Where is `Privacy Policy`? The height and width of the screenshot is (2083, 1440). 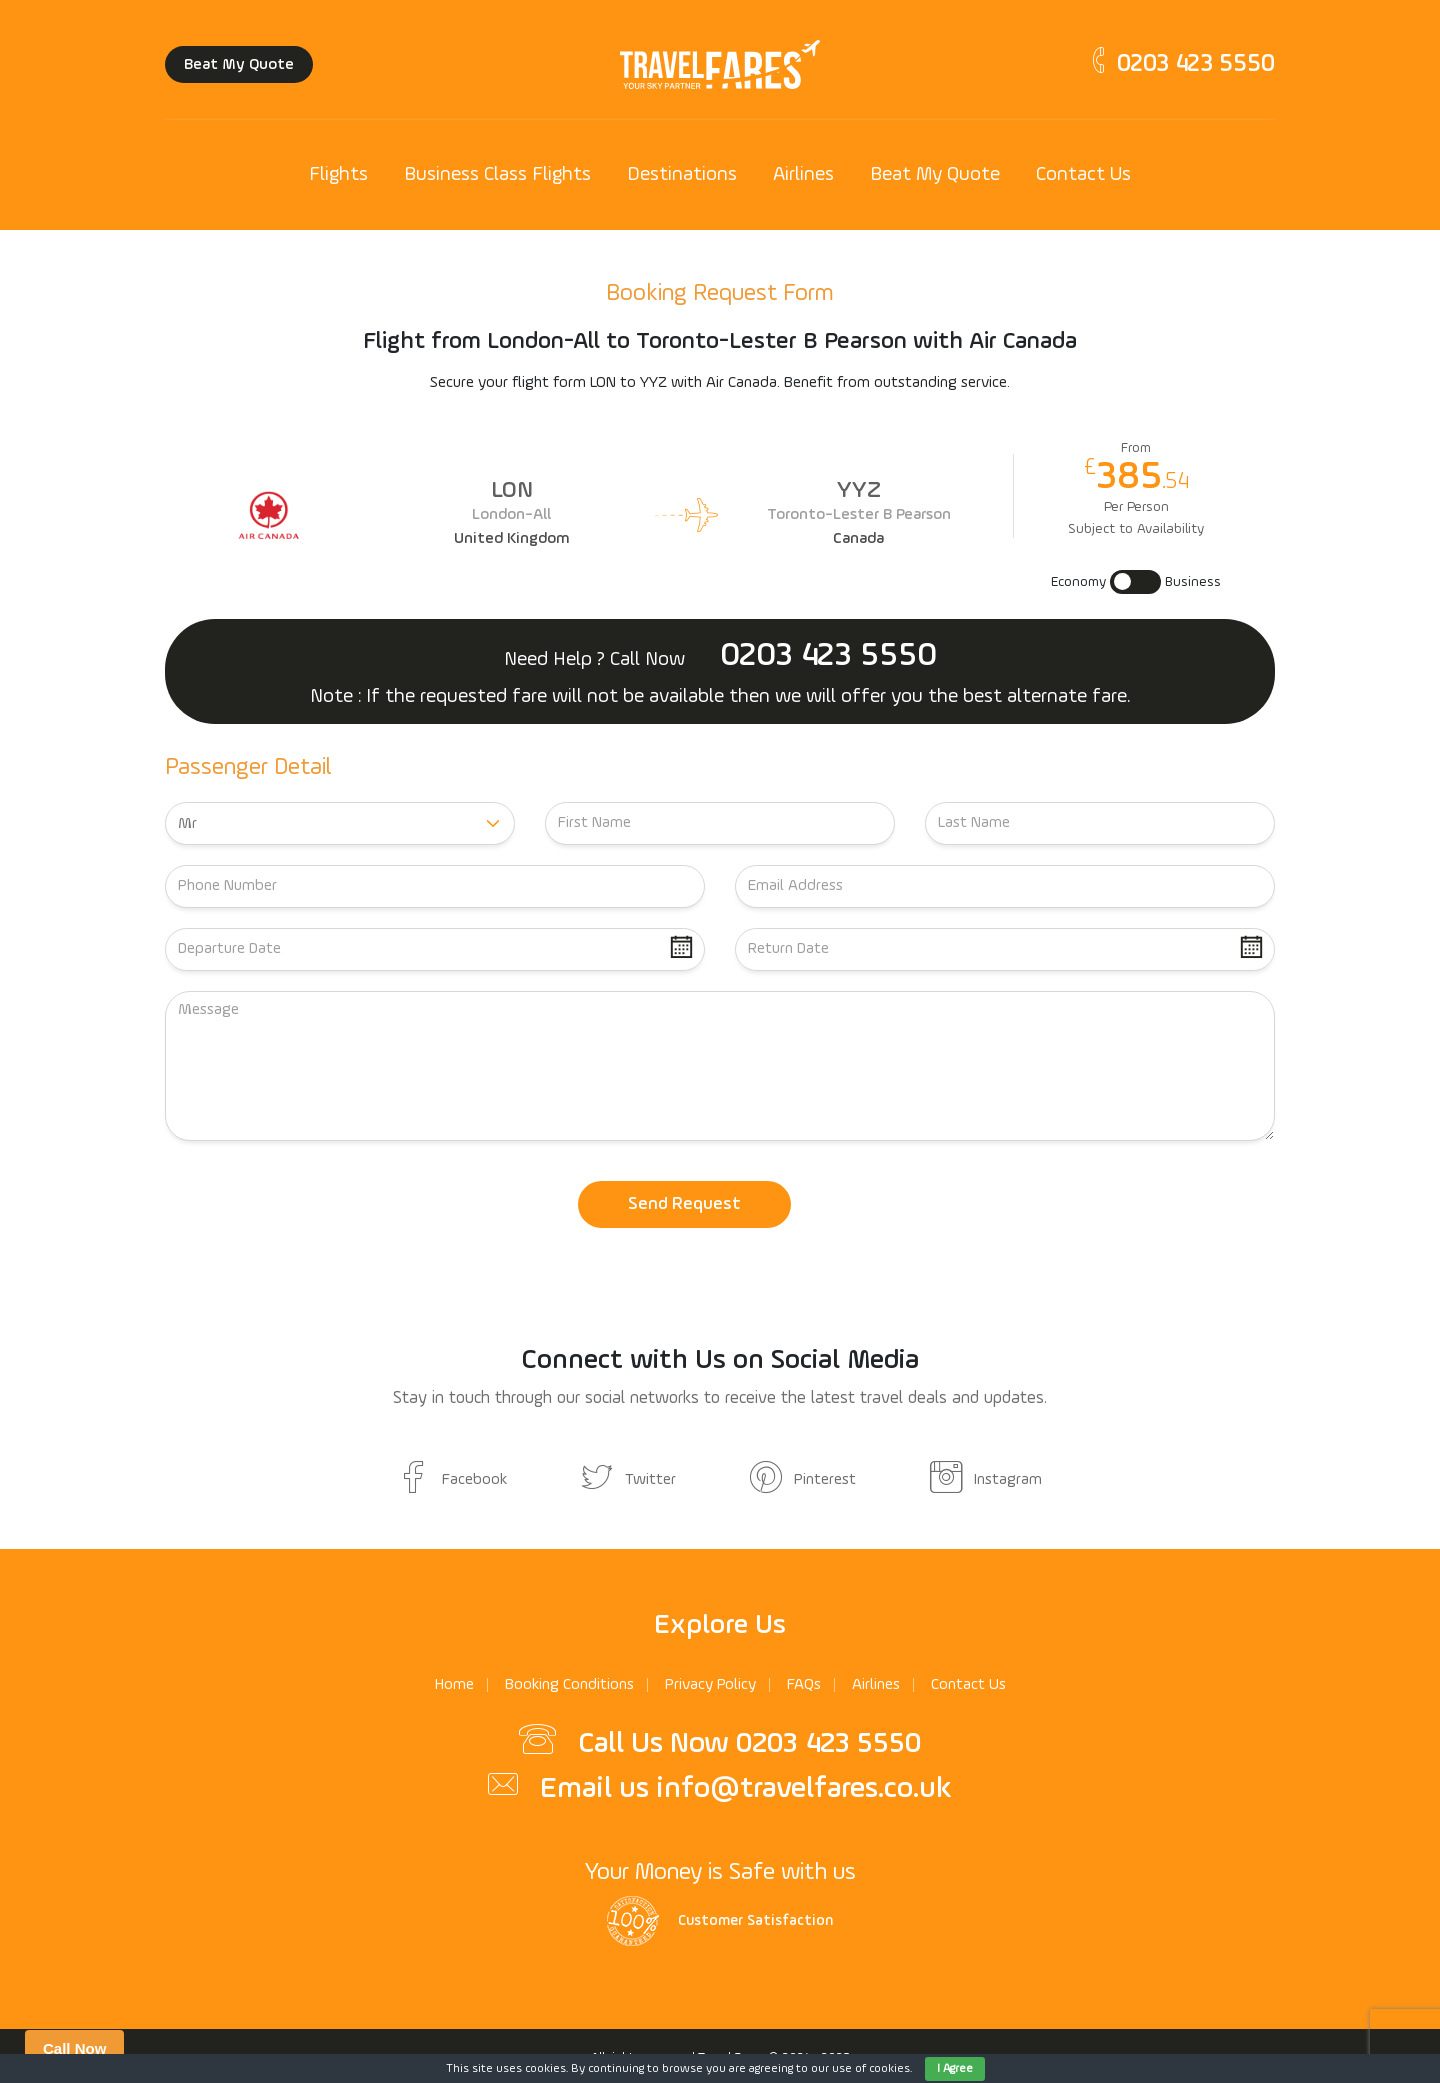
Privacy Policy is located at coordinates (710, 1685).